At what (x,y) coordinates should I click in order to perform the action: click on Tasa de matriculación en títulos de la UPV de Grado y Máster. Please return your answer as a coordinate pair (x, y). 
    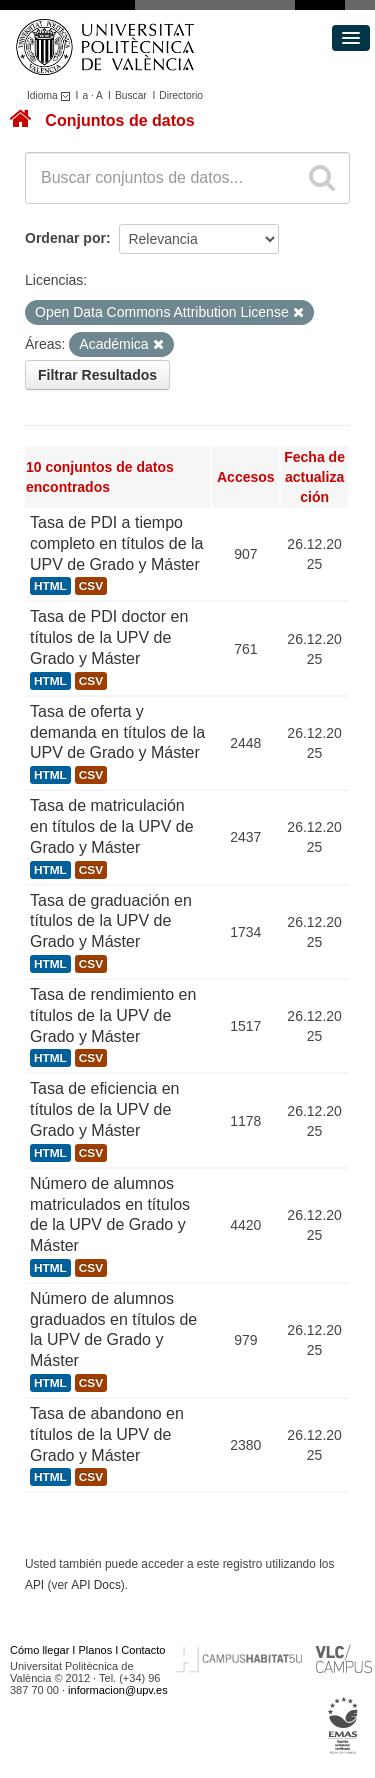
    Looking at the image, I should click on (112, 826).